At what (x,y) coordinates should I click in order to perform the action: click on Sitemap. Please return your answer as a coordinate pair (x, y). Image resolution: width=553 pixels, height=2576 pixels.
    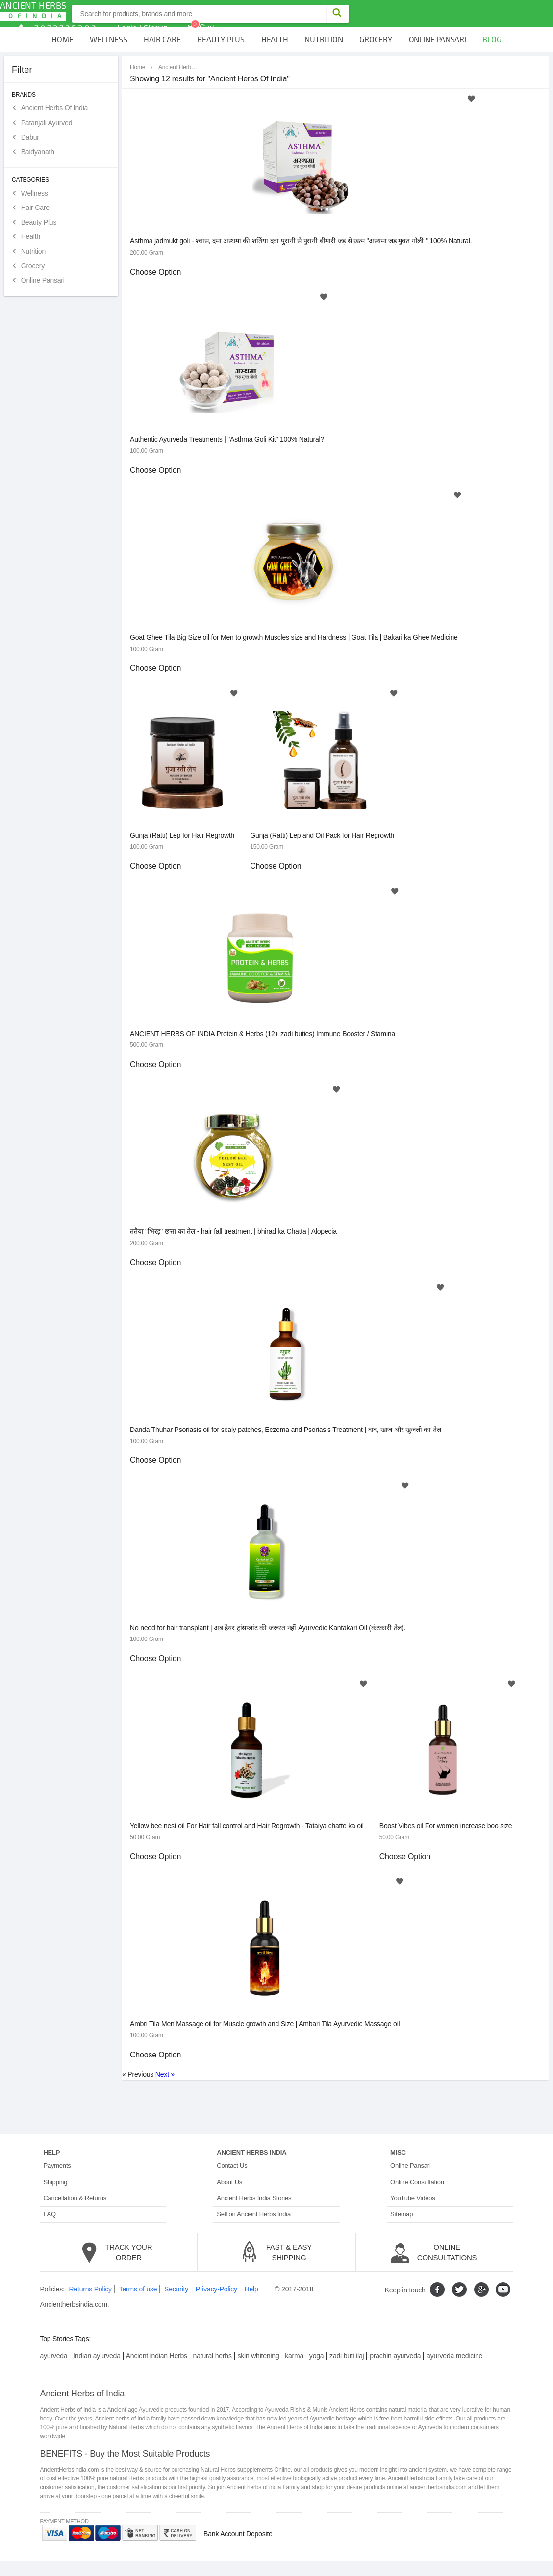
    Looking at the image, I should click on (401, 2214).